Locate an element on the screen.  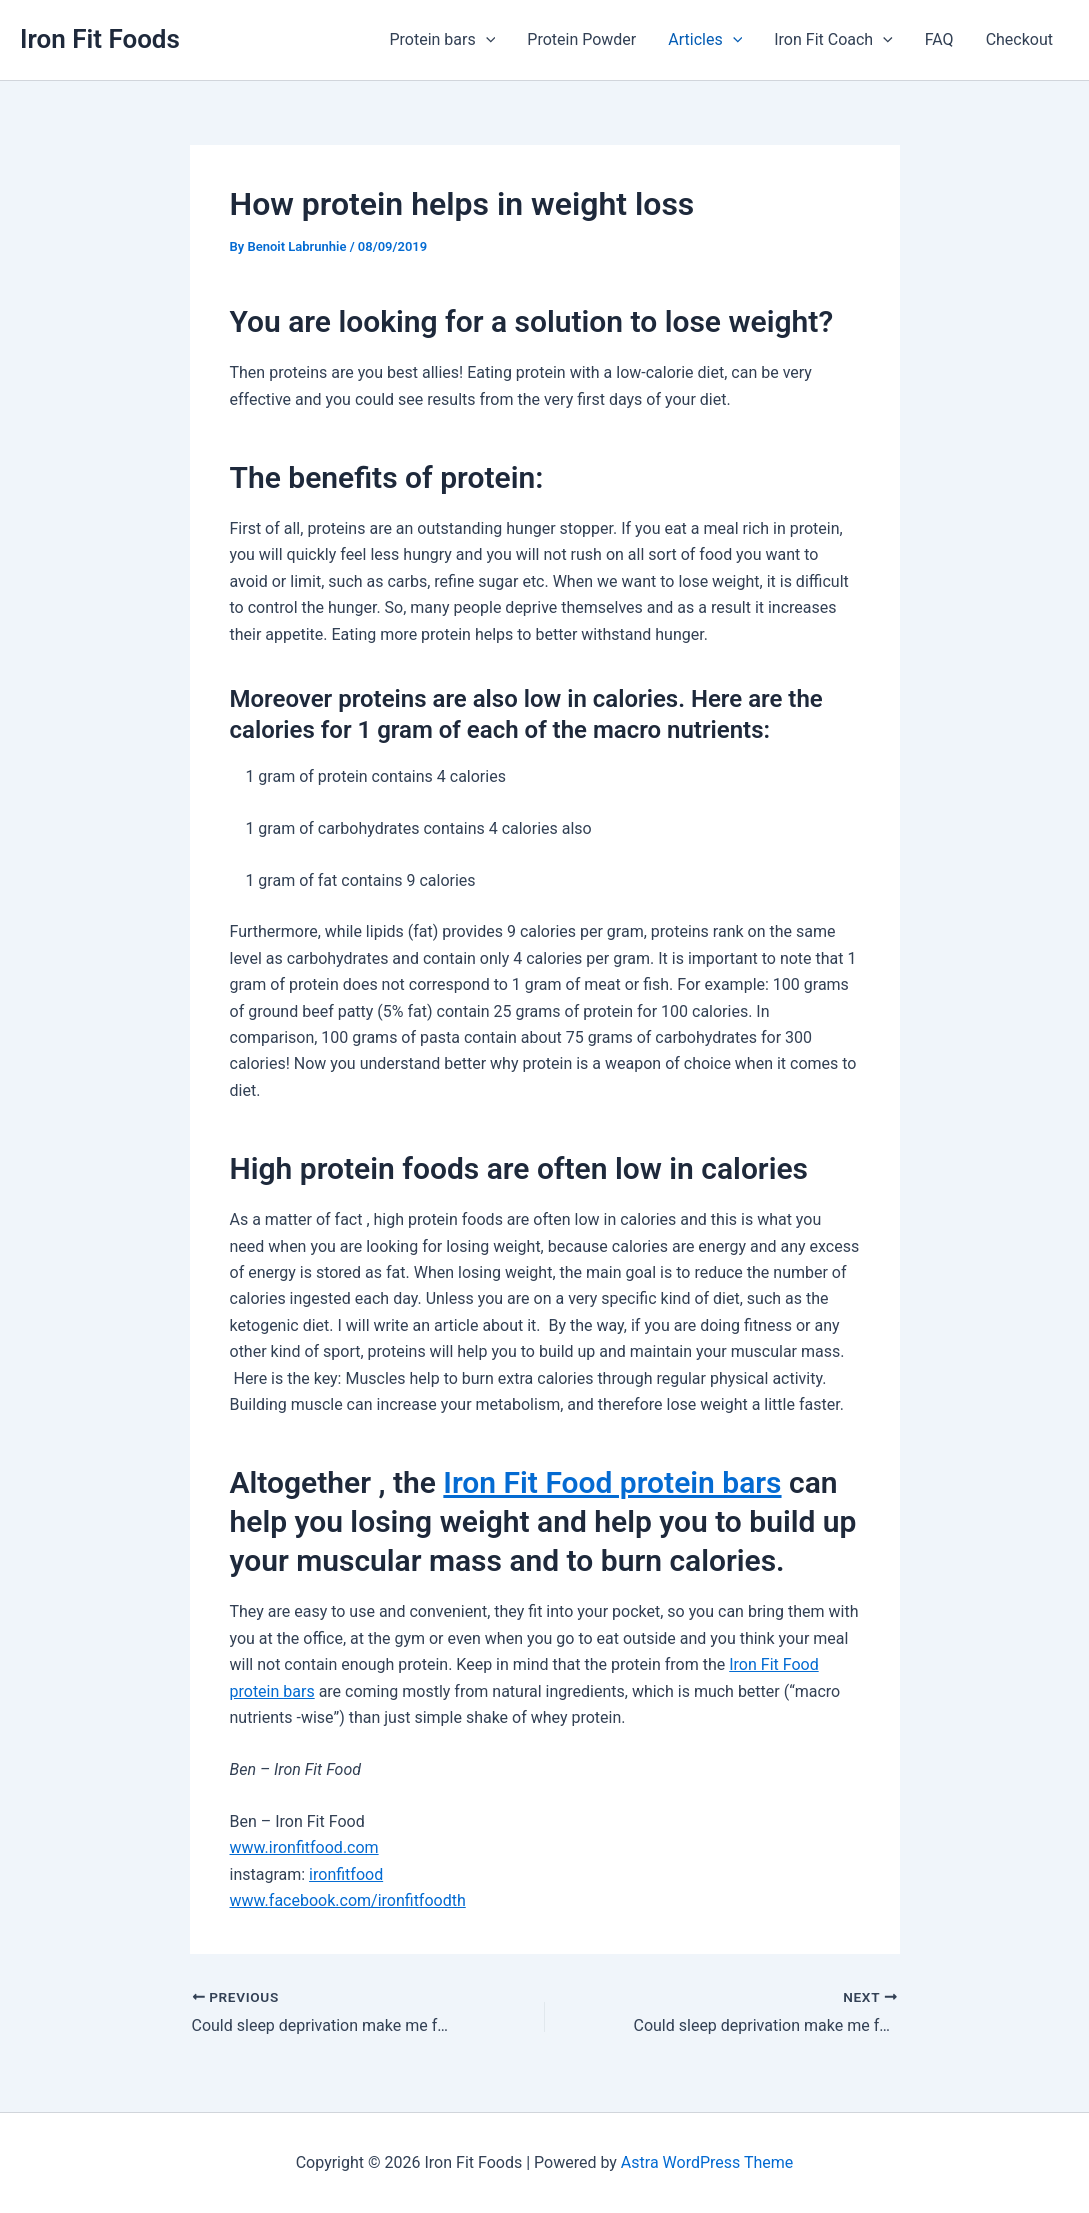
Checkout is located at coordinates (1019, 39).